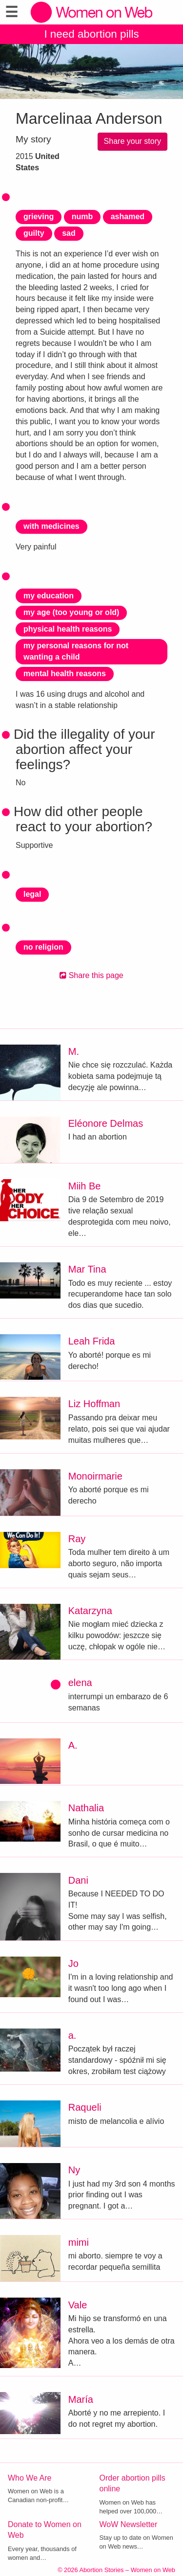  Describe the element at coordinates (48, 596) in the screenshot. I see `my education` at that location.